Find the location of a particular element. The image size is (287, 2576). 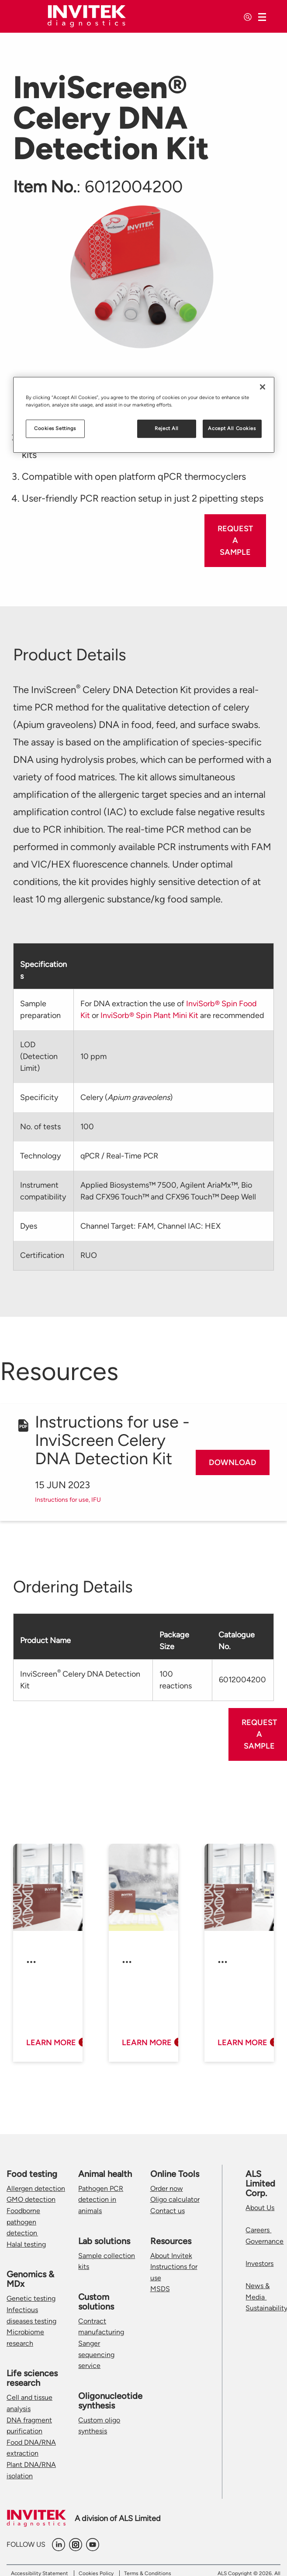

[region] is located at coordinates (144, 414).